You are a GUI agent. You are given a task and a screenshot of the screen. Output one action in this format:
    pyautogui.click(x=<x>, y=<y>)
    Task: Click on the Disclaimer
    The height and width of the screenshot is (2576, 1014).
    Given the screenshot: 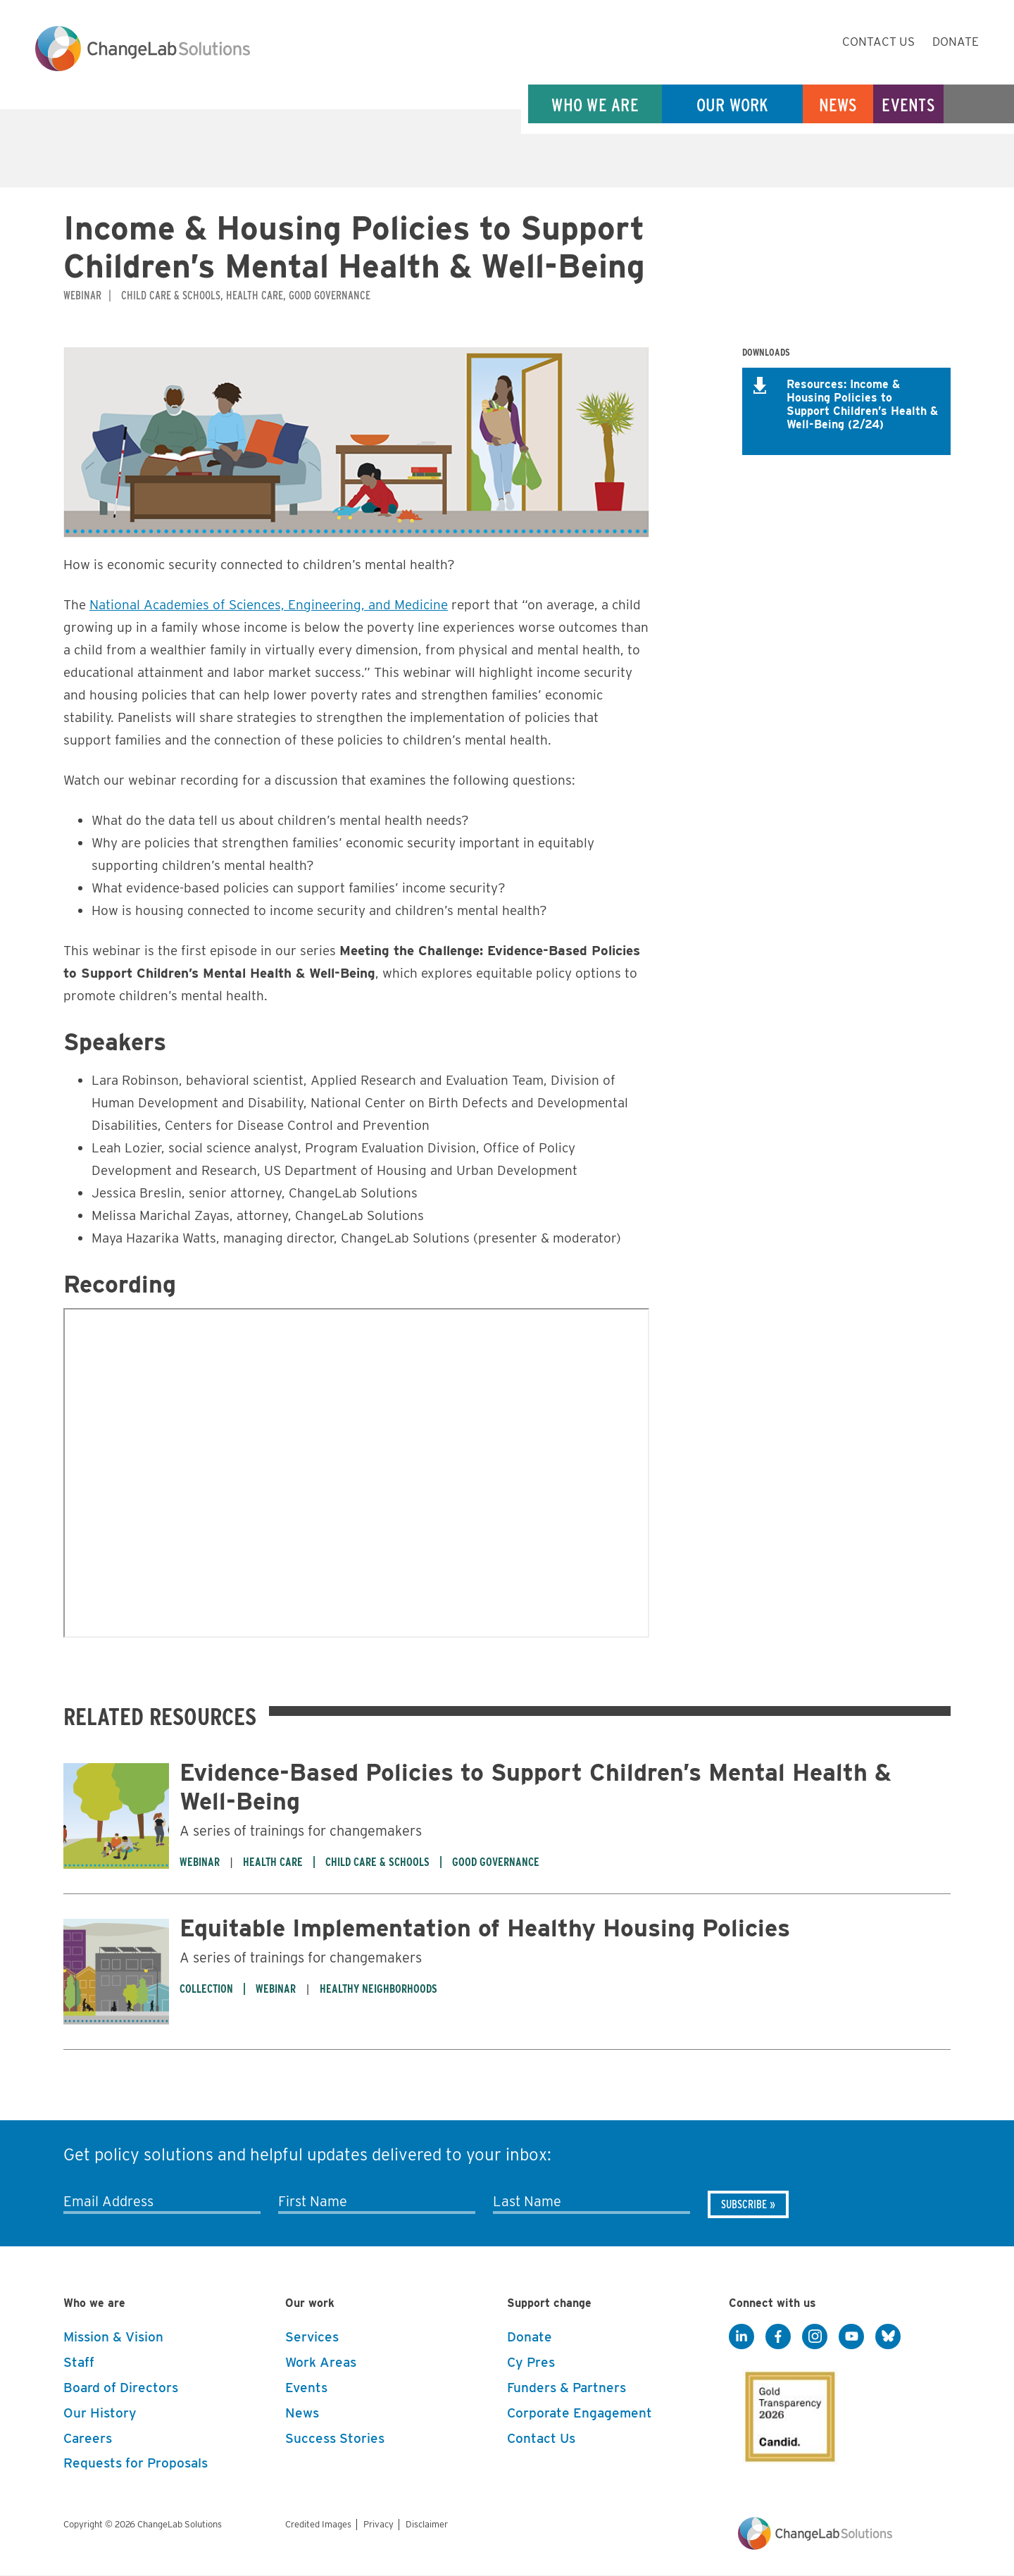 What is the action you would take?
    pyautogui.click(x=427, y=2524)
    